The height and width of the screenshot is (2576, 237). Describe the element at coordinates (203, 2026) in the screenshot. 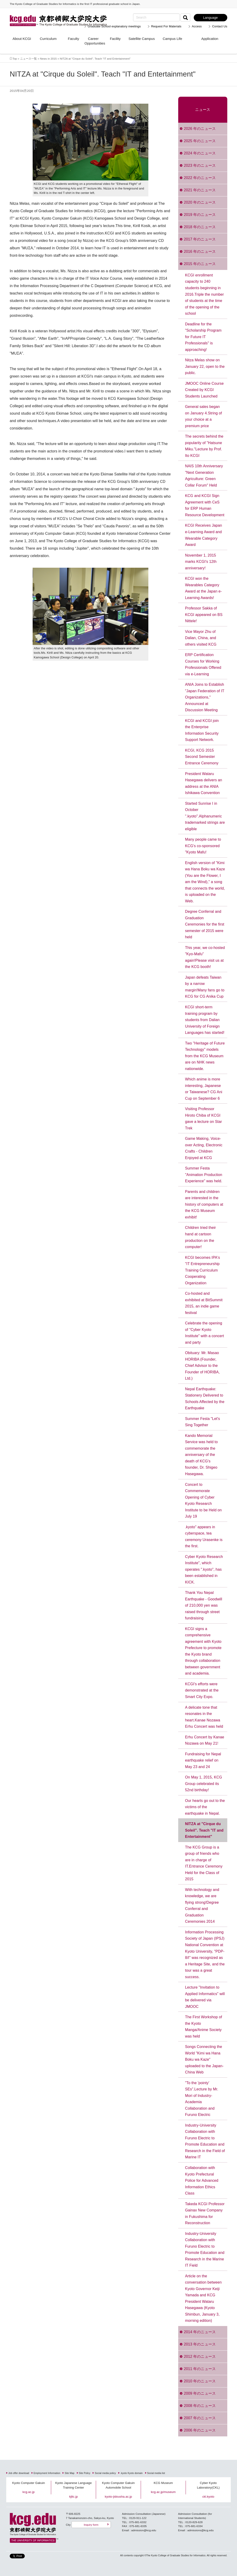

I see `The First Workshop of the Kyoto Manga/Anime Society was held` at that location.